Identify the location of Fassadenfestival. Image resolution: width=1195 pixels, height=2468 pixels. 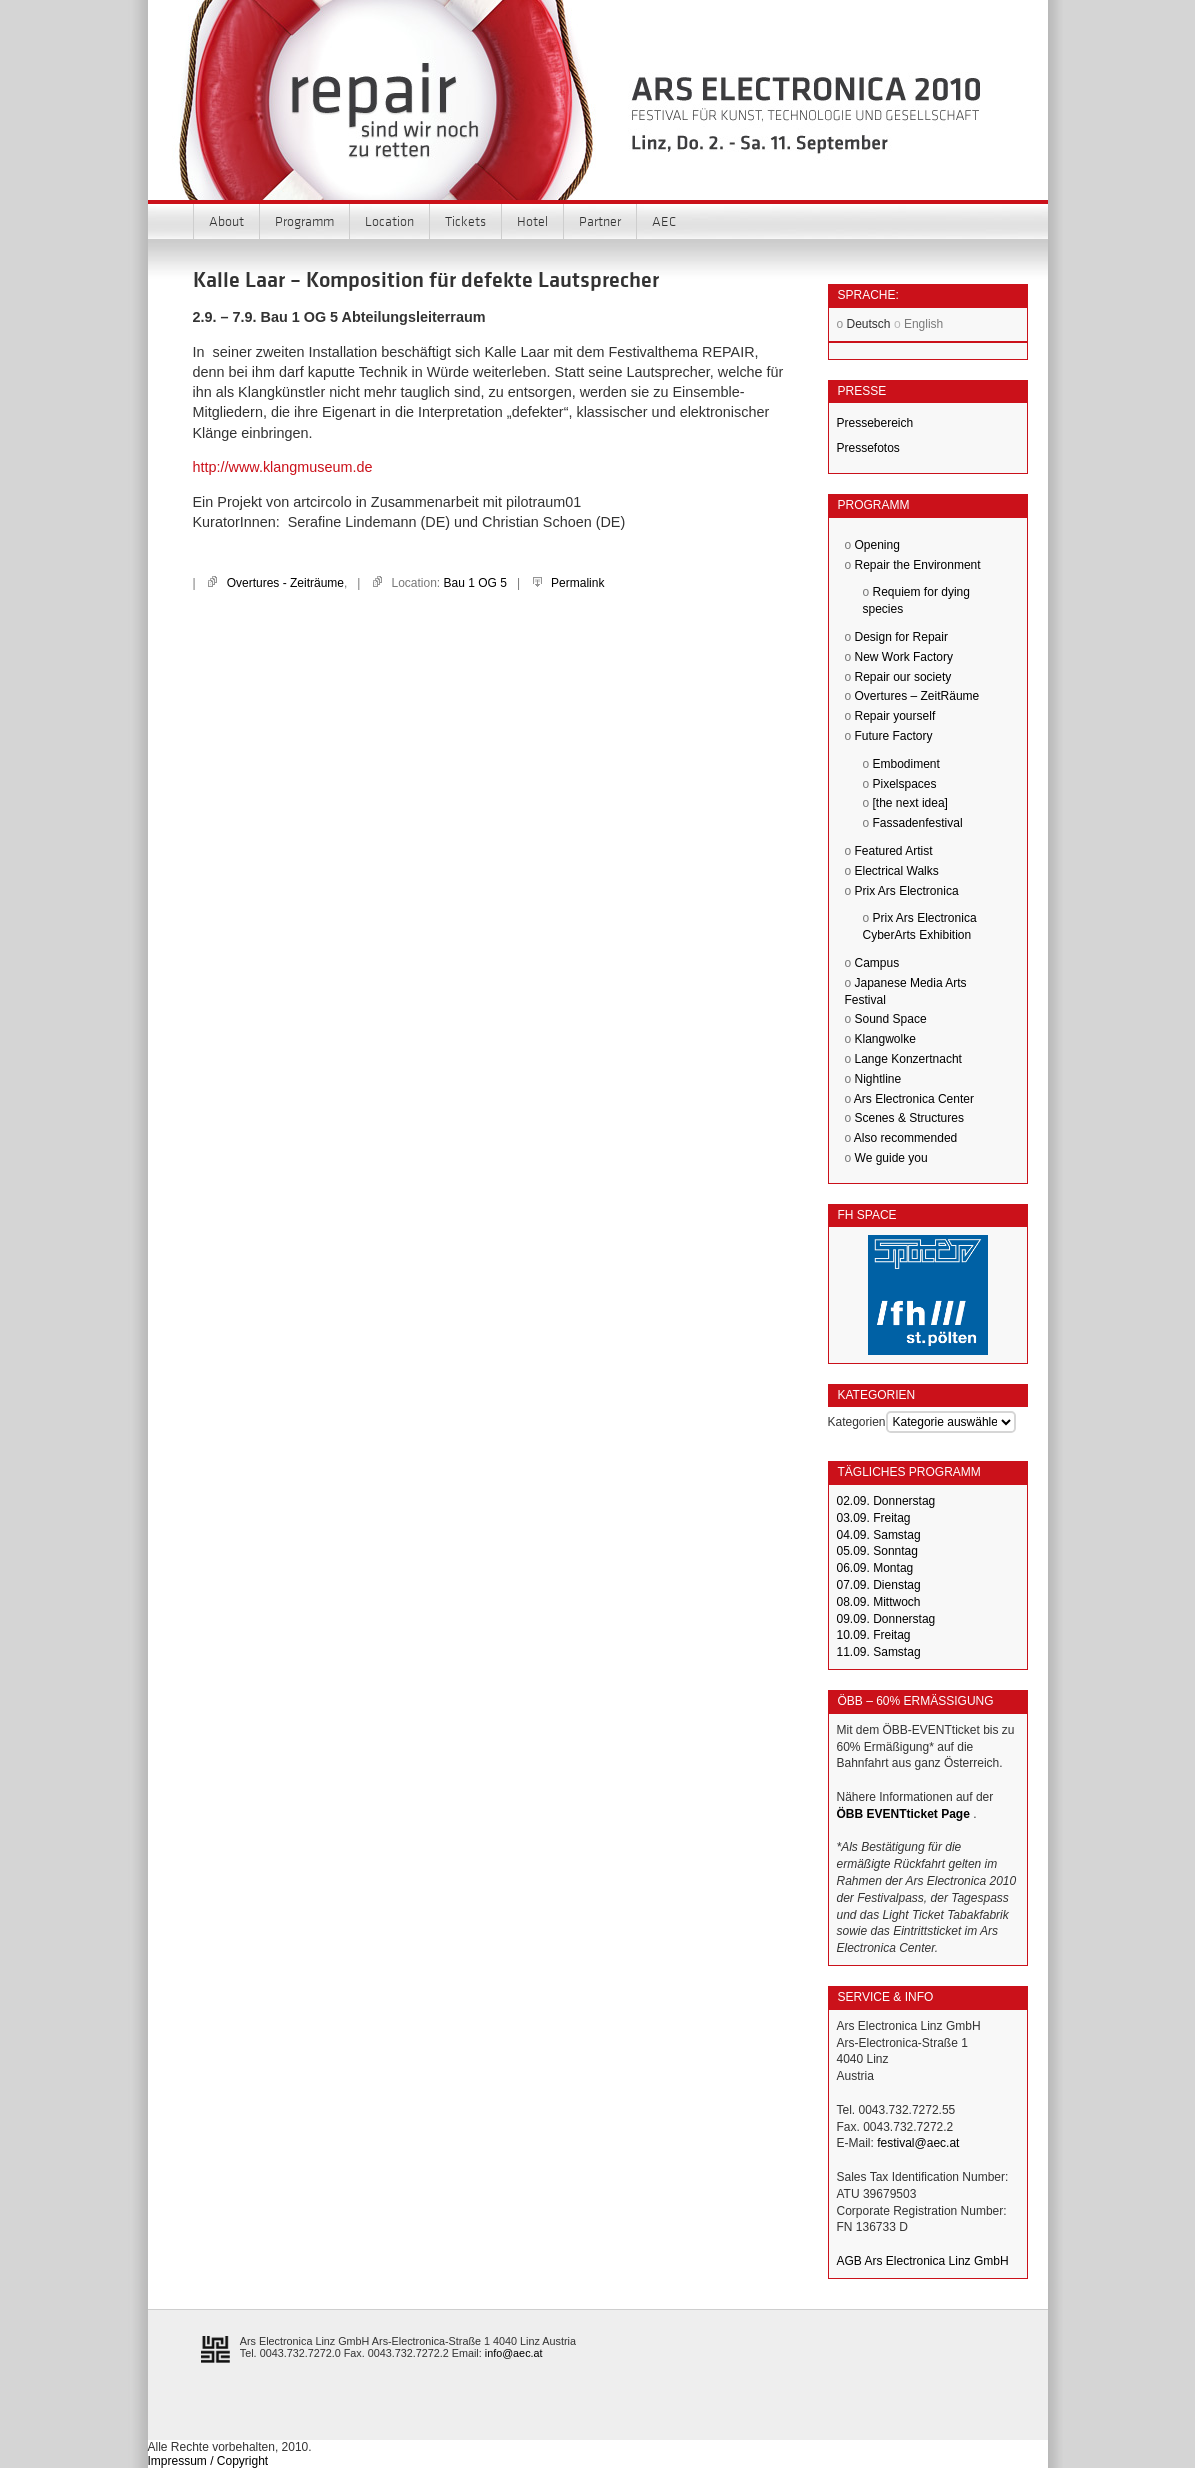
(918, 823).